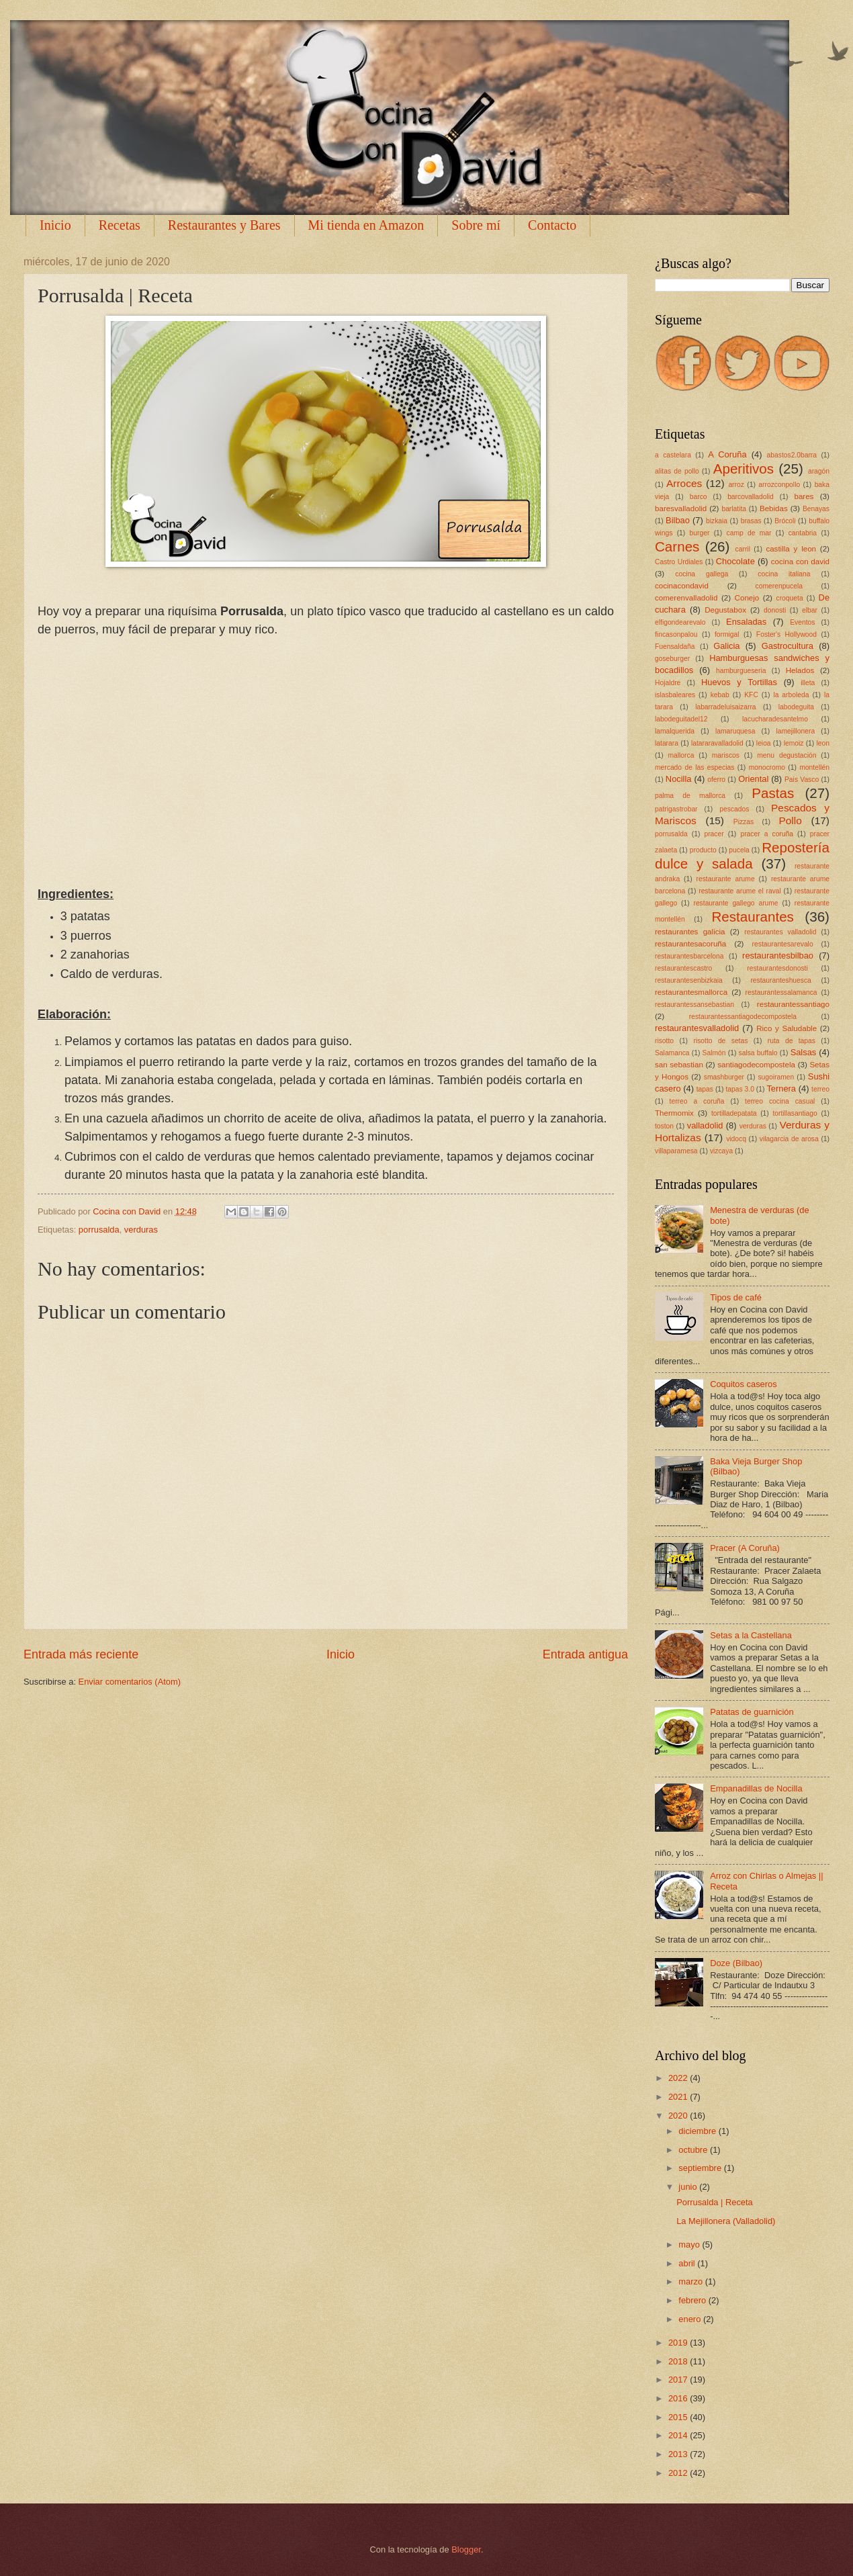  What do you see at coordinates (782, 944) in the screenshot?
I see `restaurantesarevalo` at bounding box center [782, 944].